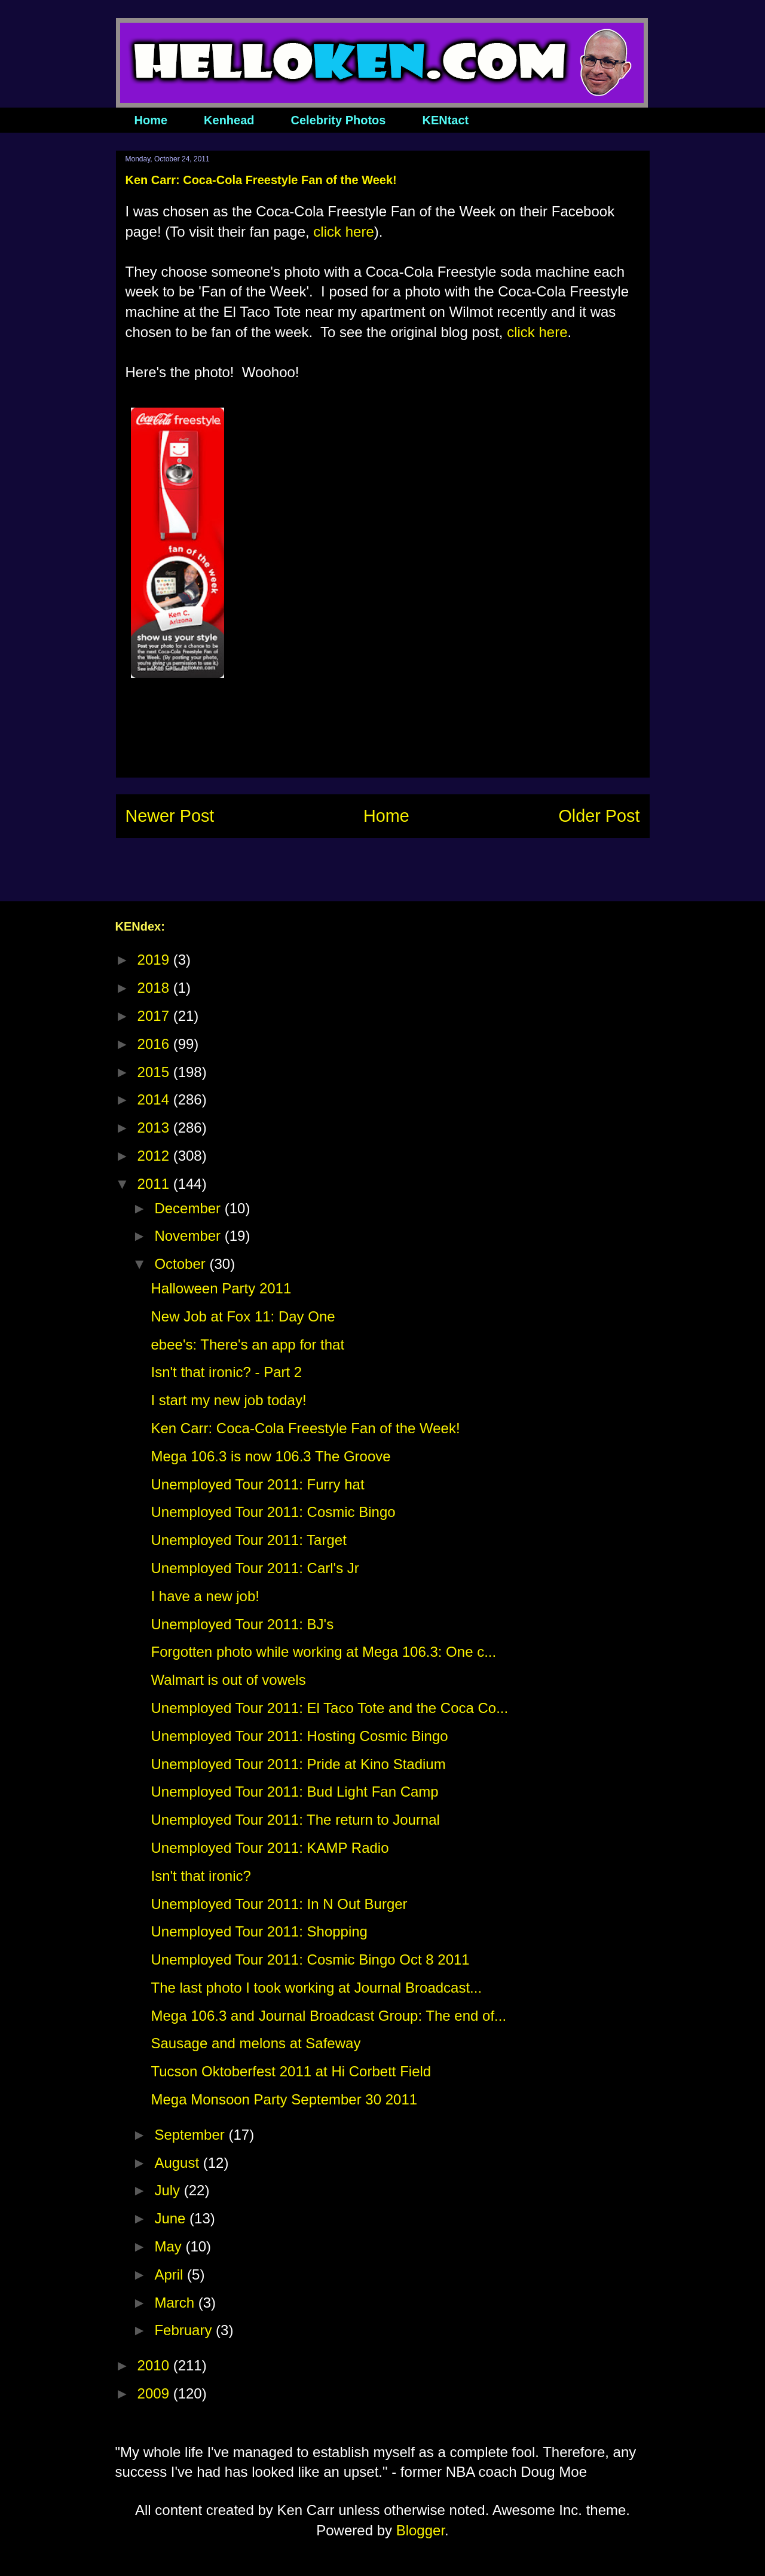 Image resolution: width=765 pixels, height=2576 pixels. Describe the element at coordinates (248, 1540) in the screenshot. I see `Unemployed Tour 2011: Target` at that location.